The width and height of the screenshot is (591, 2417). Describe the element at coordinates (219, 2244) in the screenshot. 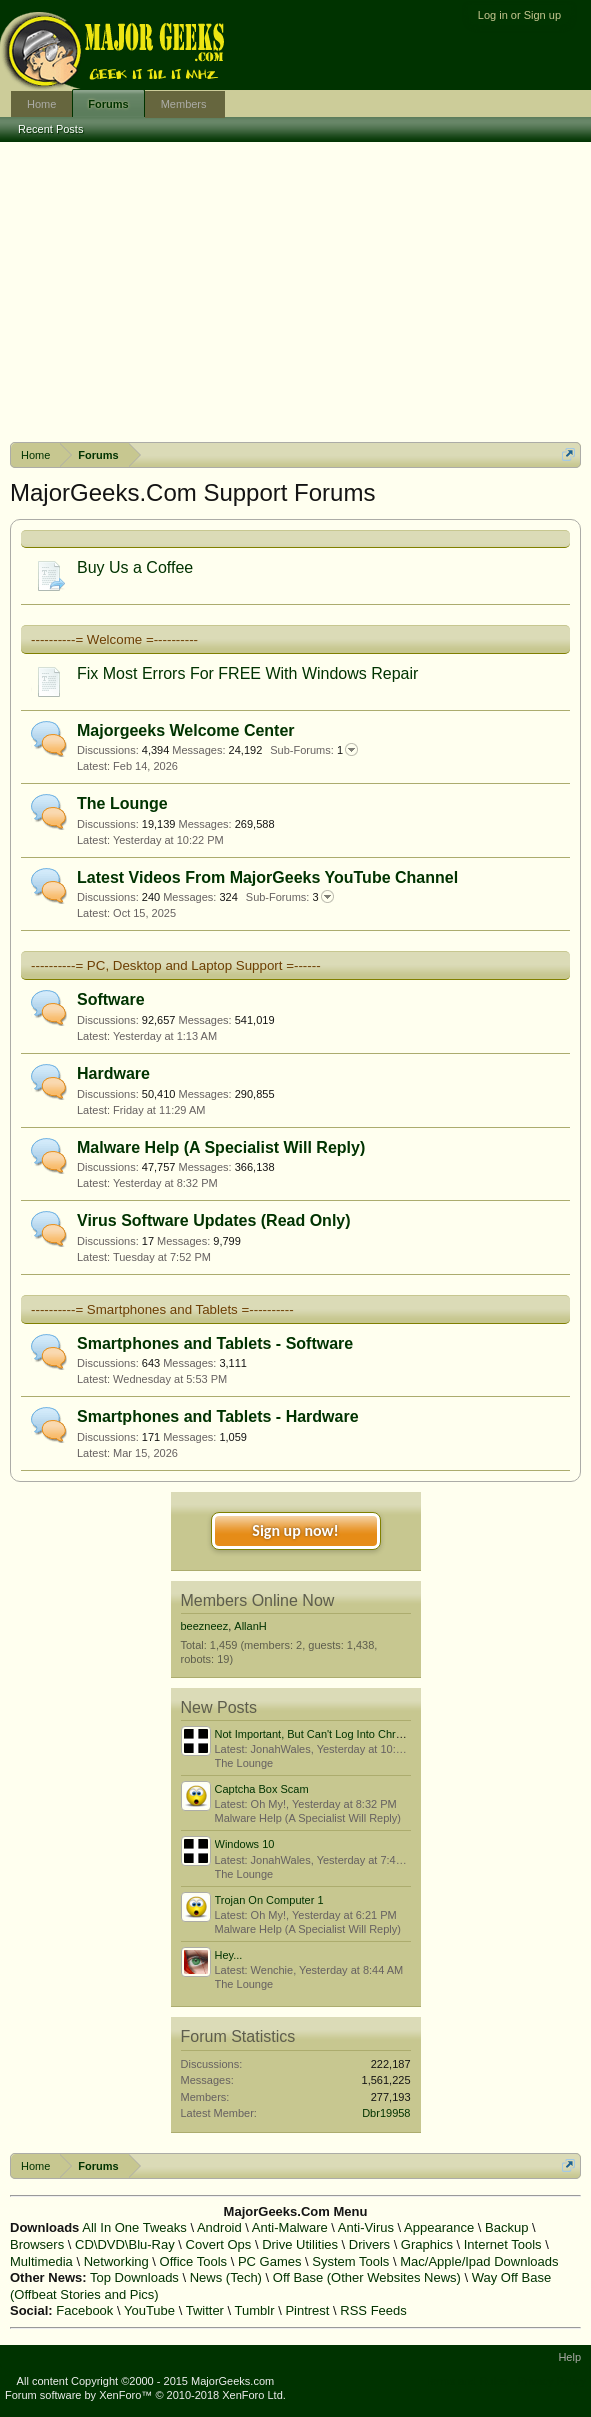

I see `Covert Ops` at that location.